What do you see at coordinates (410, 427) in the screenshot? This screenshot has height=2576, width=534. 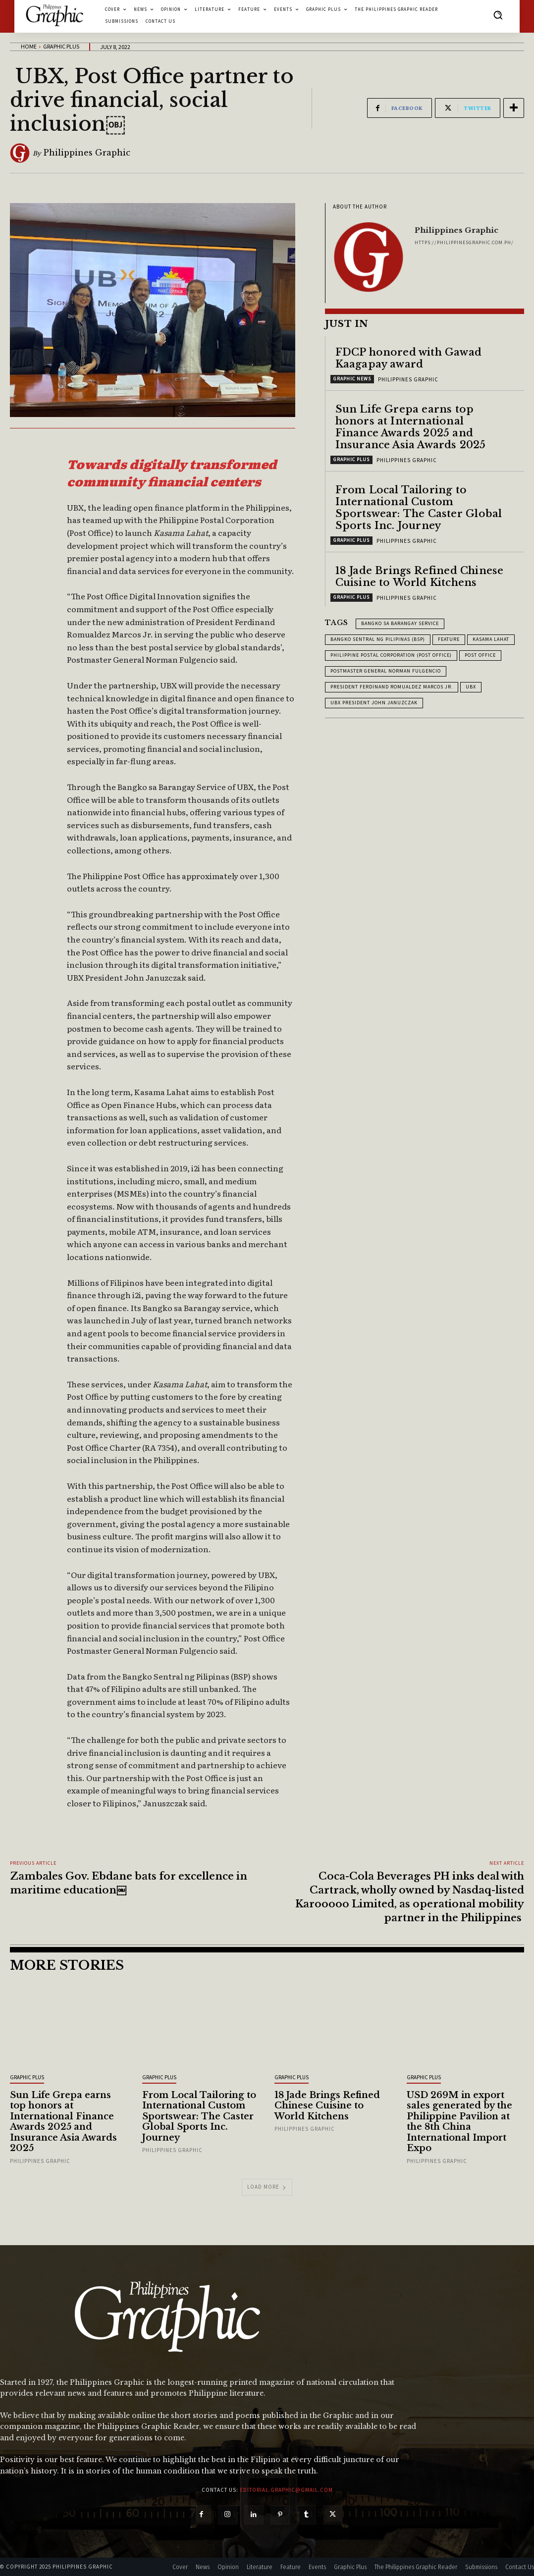 I see `Sun Life Grepa earns top honors at International Finance Awards 2025 and Insurance Asia Awards 2025` at bounding box center [410, 427].